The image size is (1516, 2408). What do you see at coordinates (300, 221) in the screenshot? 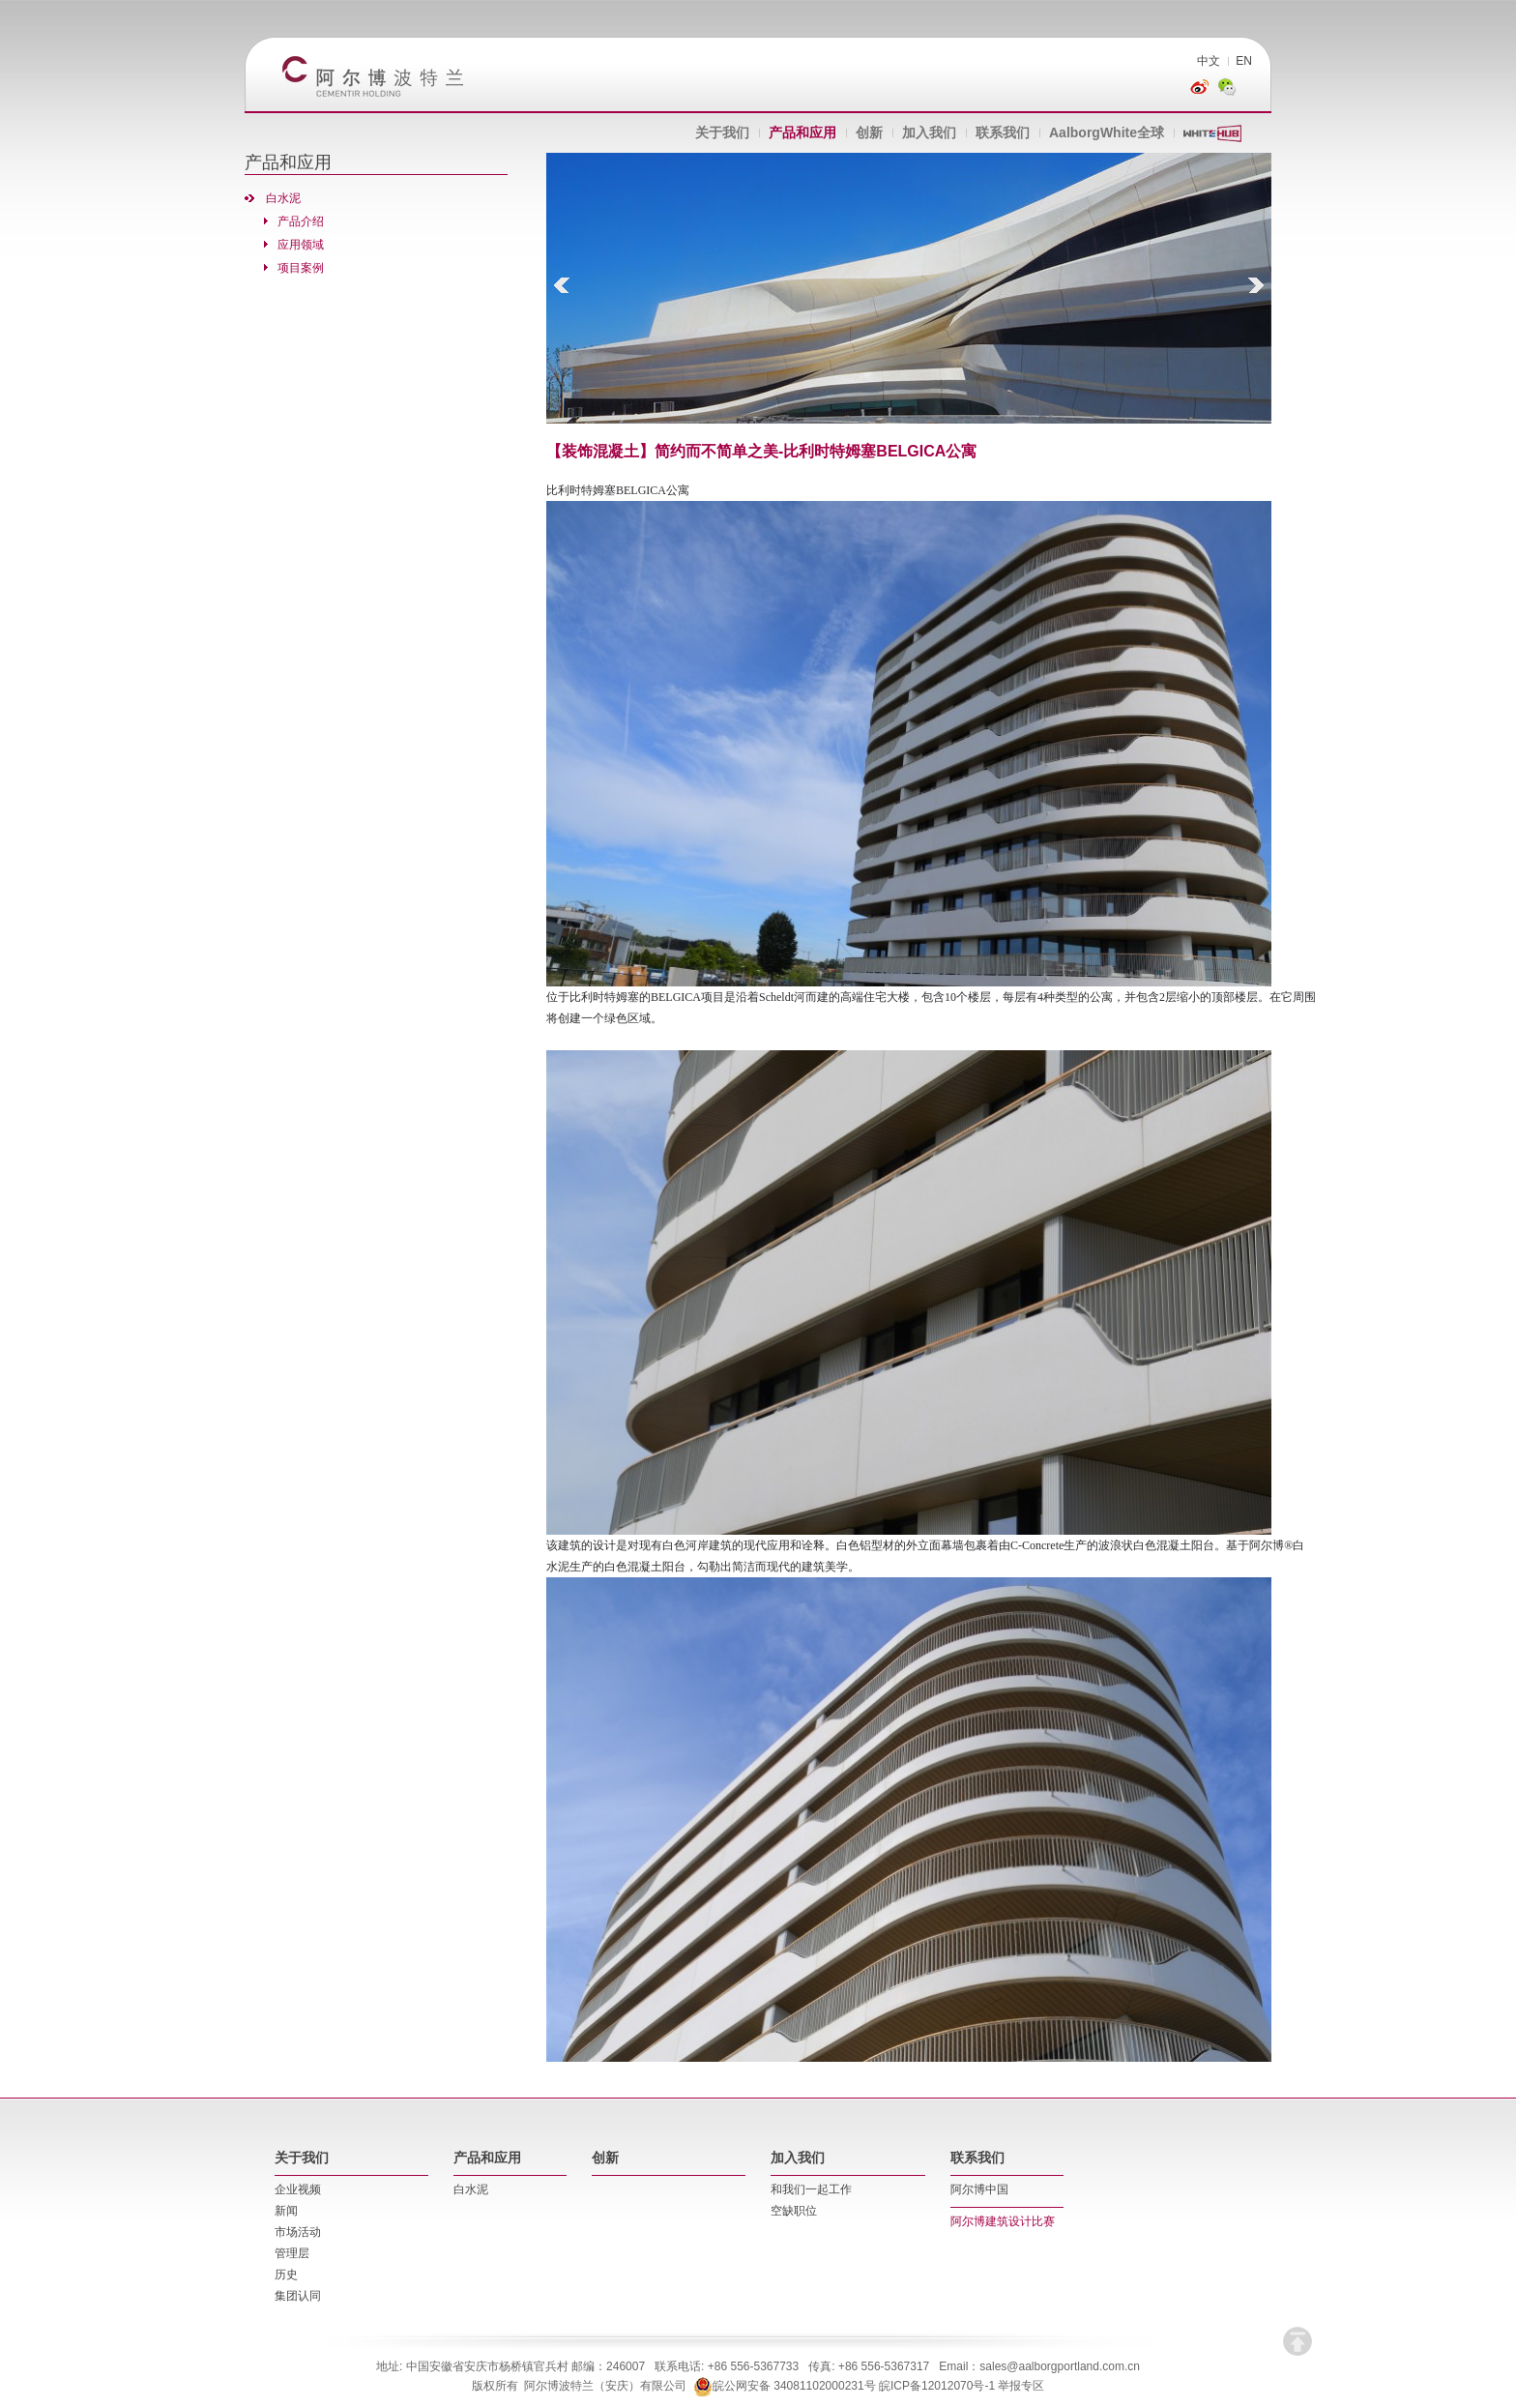
I see `产品介绍` at bounding box center [300, 221].